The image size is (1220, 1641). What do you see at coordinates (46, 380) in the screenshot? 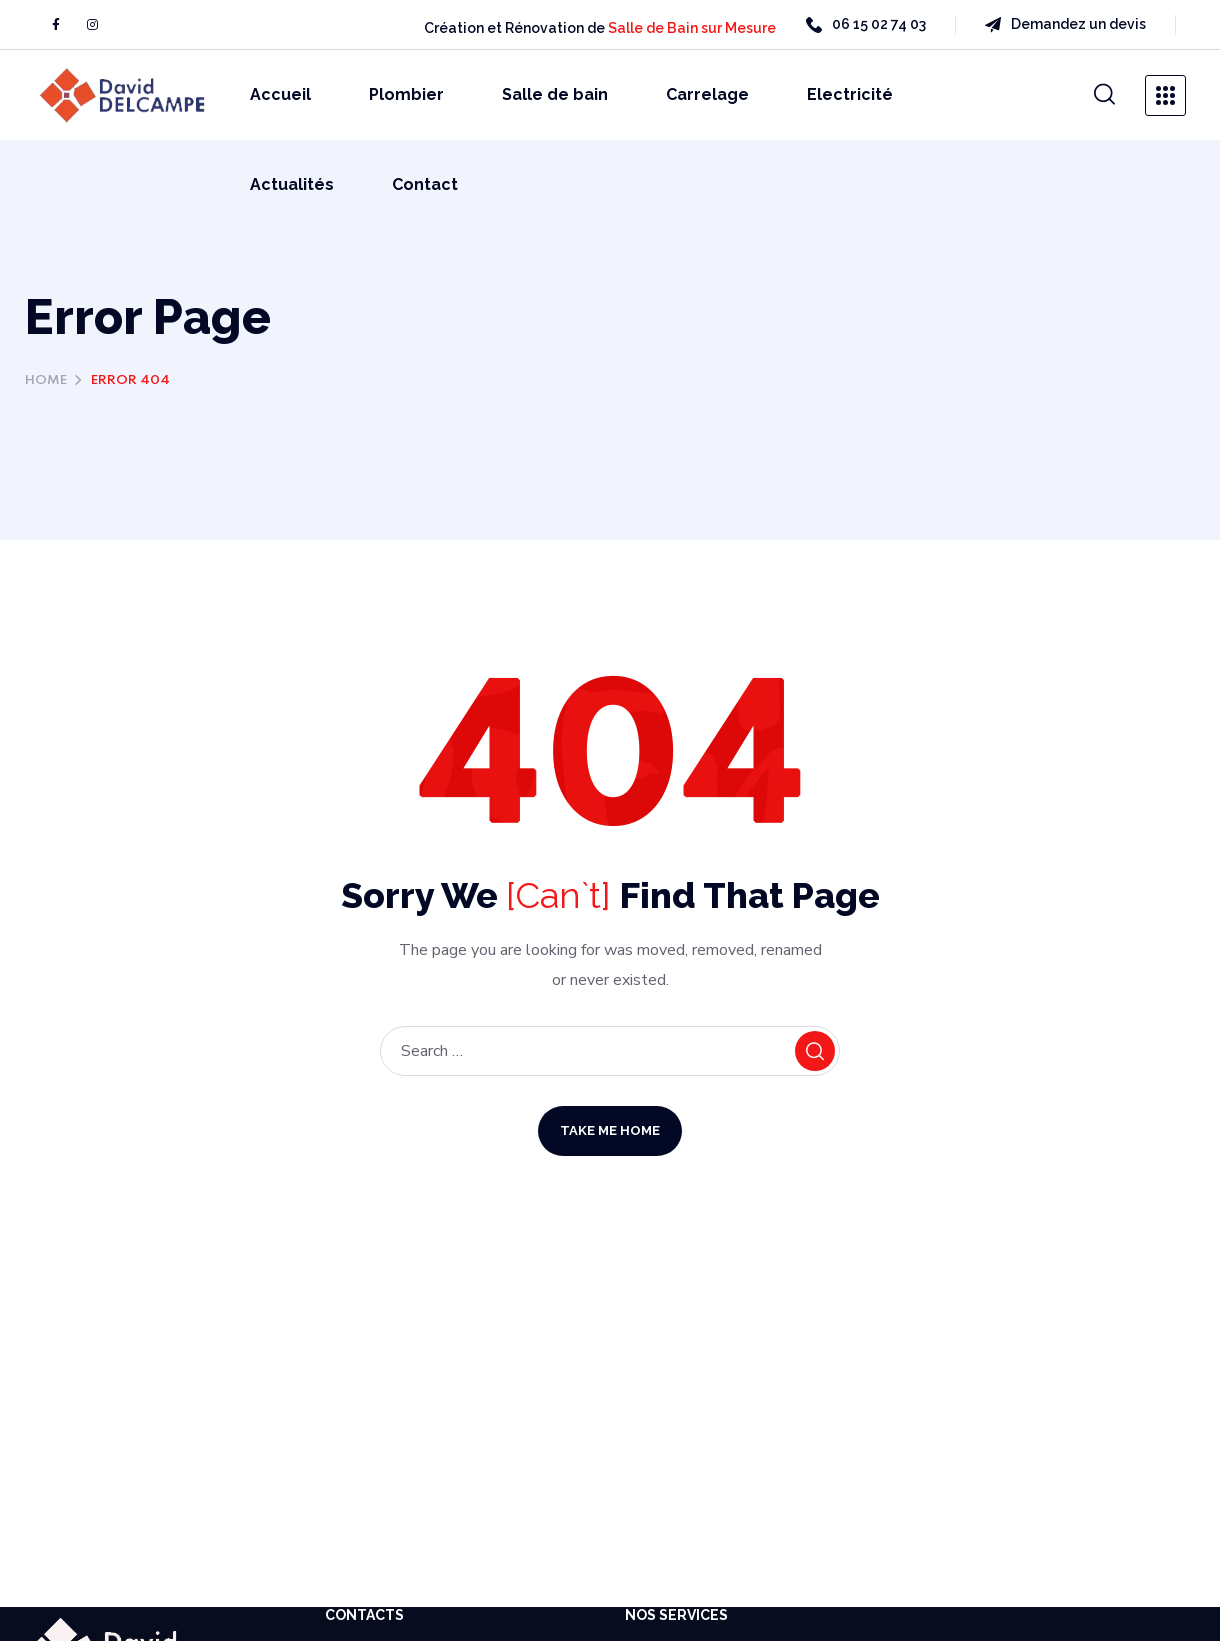
I see `Home` at bounding box center [46, 380].